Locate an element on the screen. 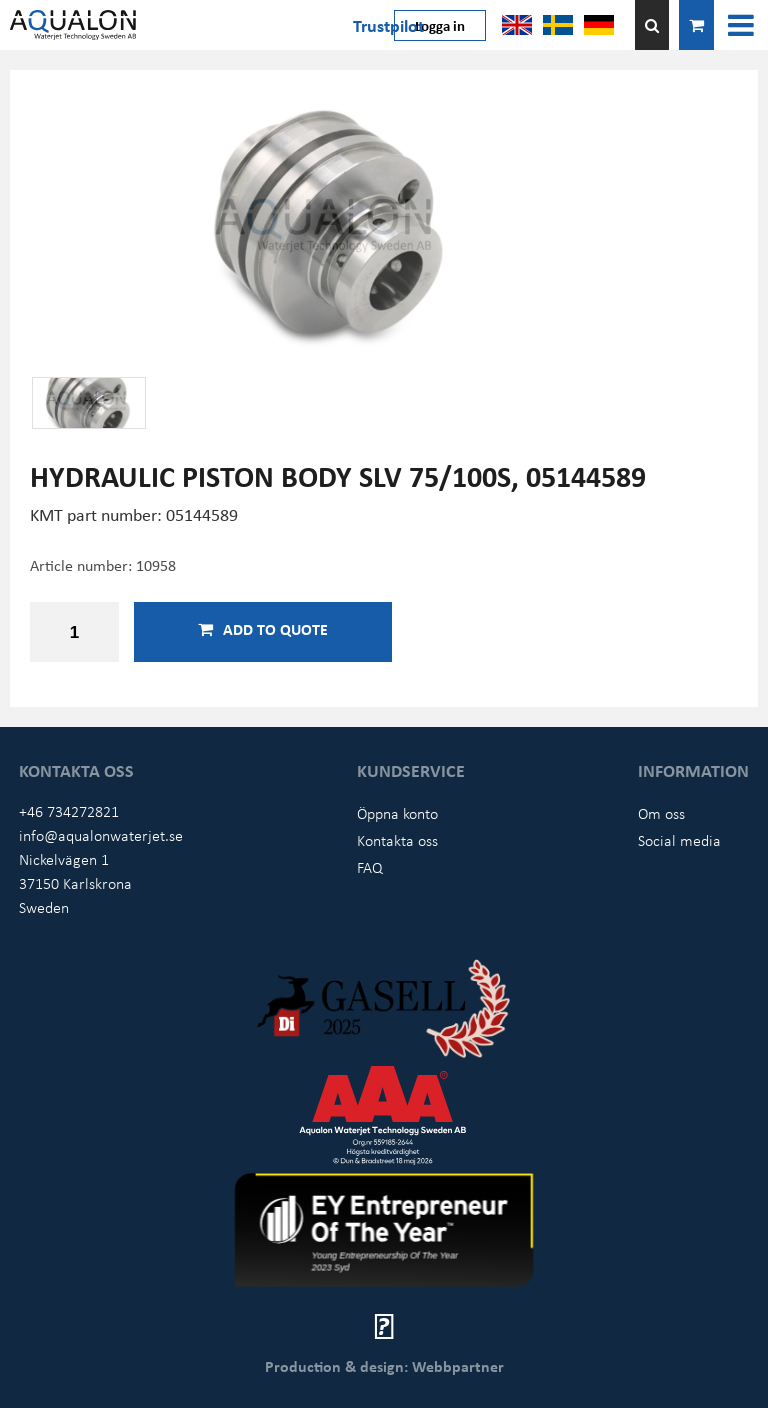 This screenshot has width=768, height=1408. Social media is located at coordinates (679, 840).